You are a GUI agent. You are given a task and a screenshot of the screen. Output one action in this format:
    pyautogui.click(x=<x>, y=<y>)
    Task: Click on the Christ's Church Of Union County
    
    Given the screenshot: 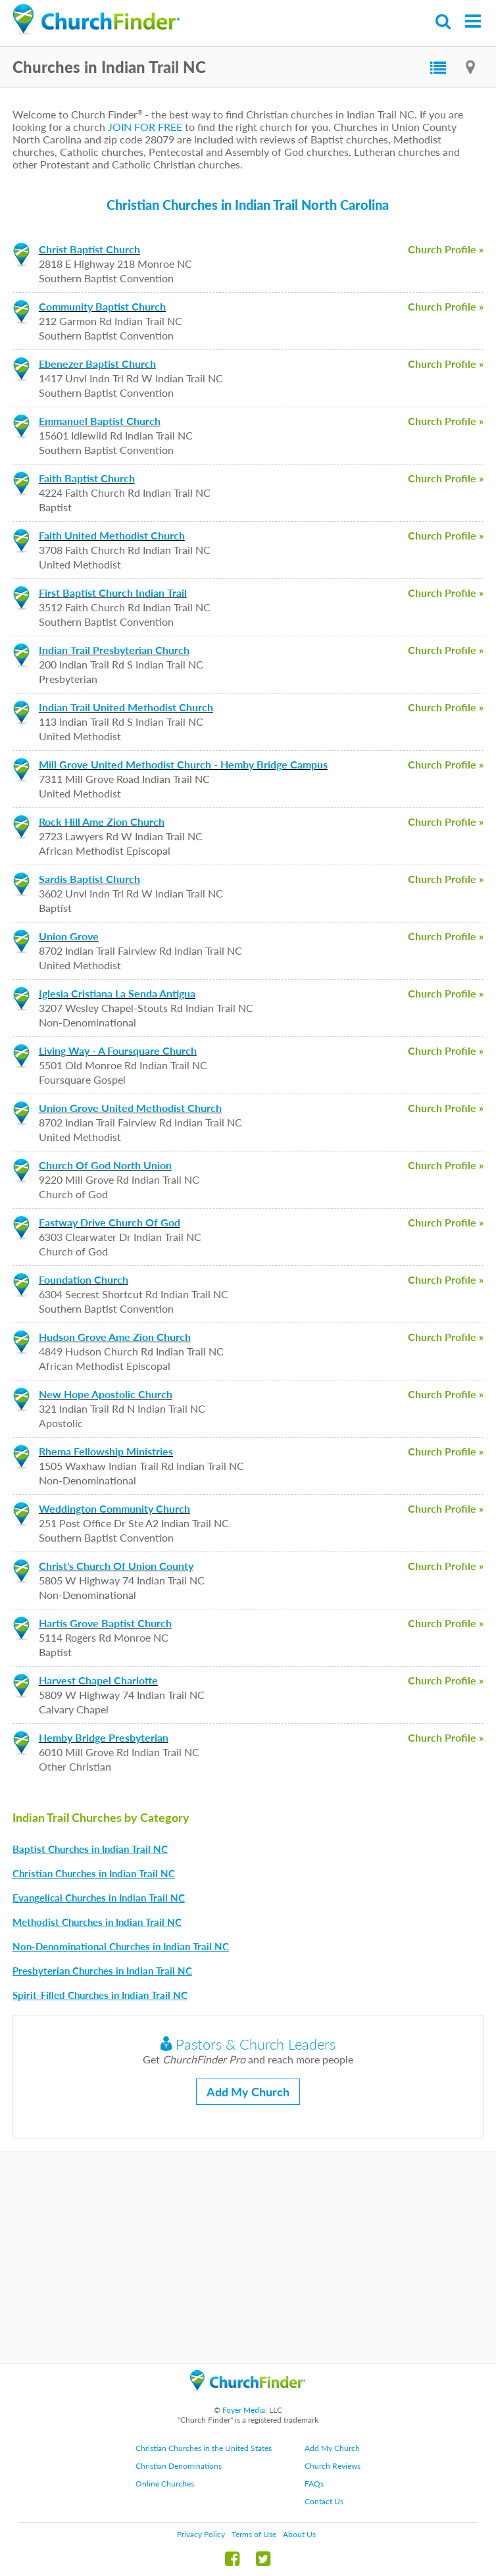 What is the action you would take?
    pyautogui.click(x=116, y=1565)
    